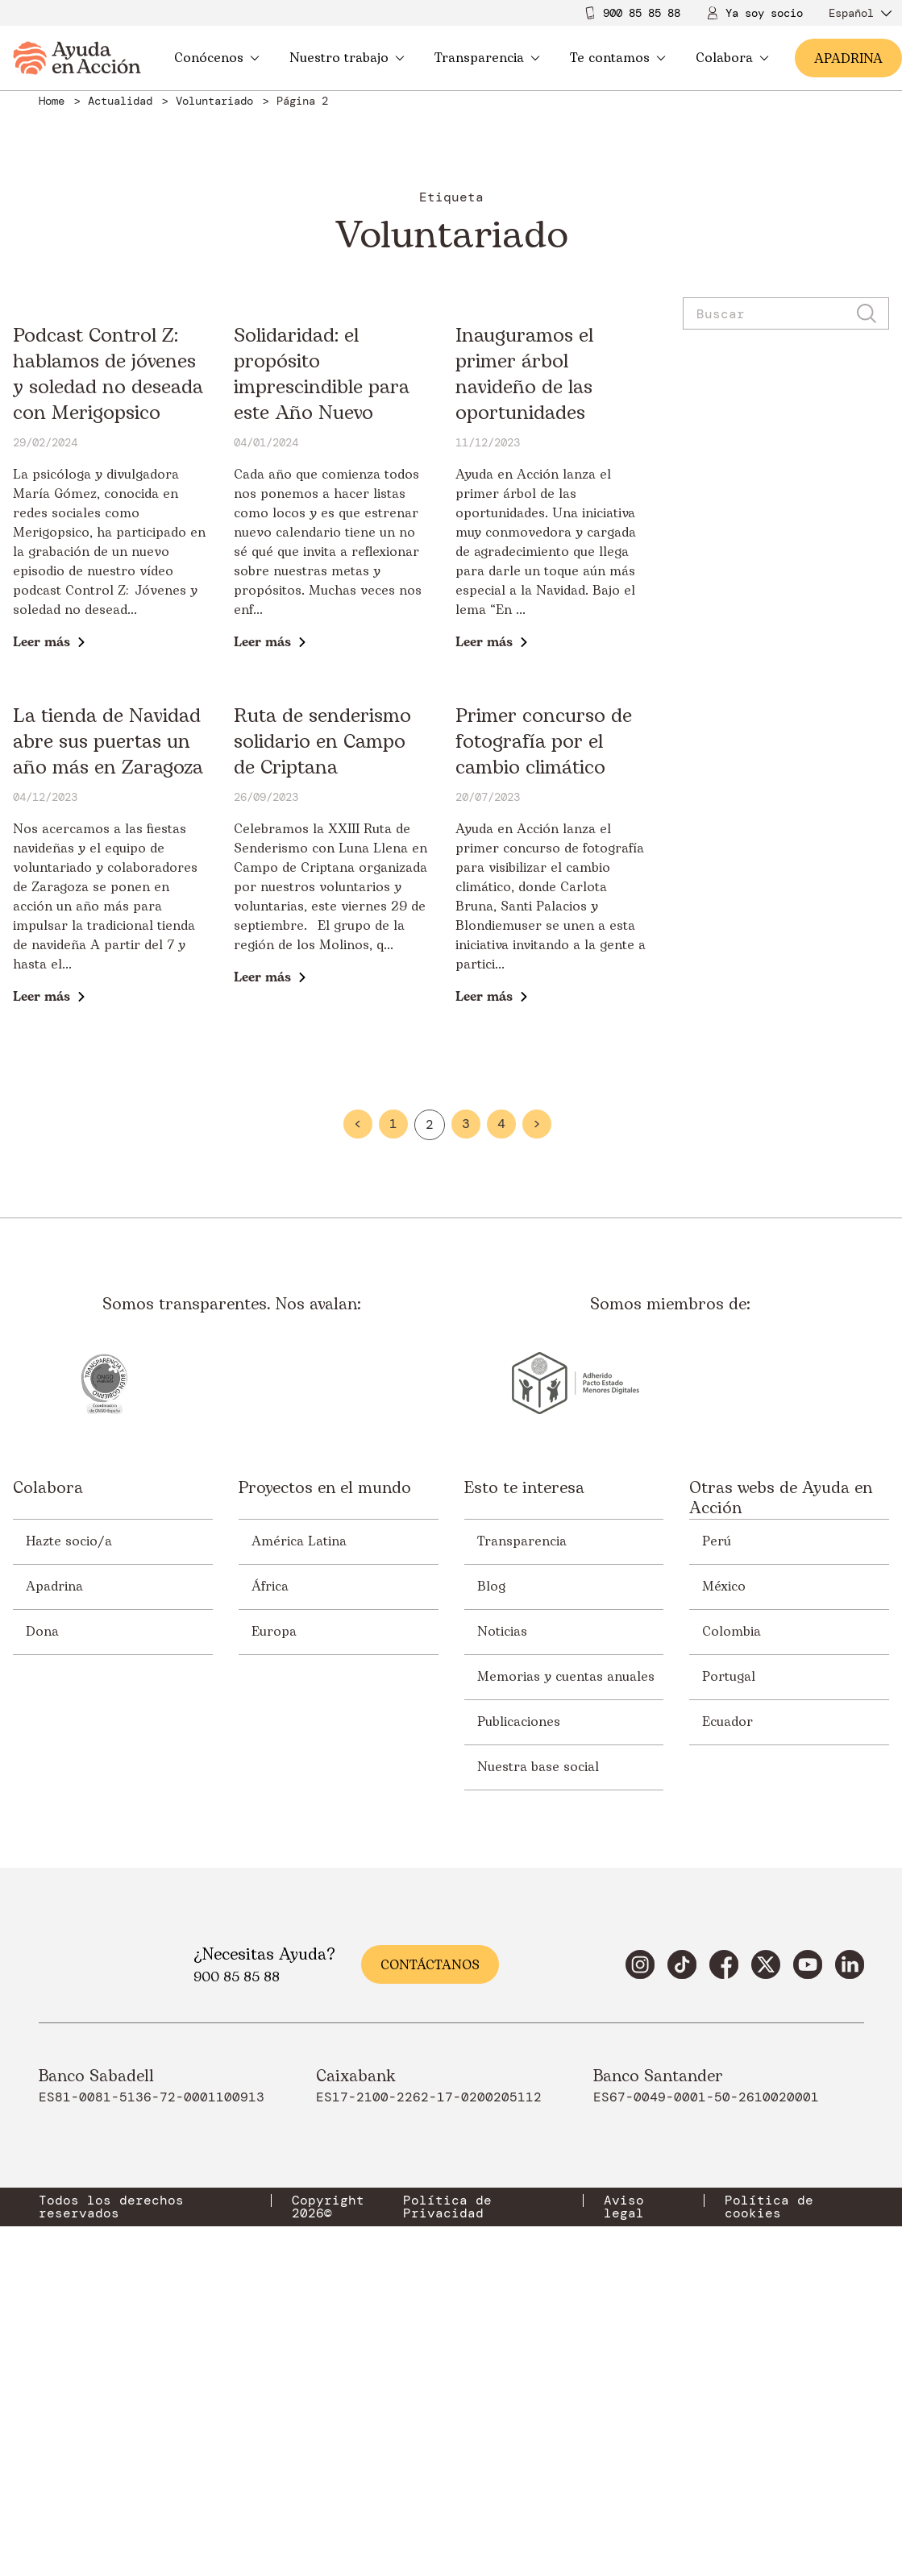 The height and width of the screenshot is (2576, 902). Describe the element at coordinates (624, 2474) in the screenshot. I see `Aviso legal` at that location.